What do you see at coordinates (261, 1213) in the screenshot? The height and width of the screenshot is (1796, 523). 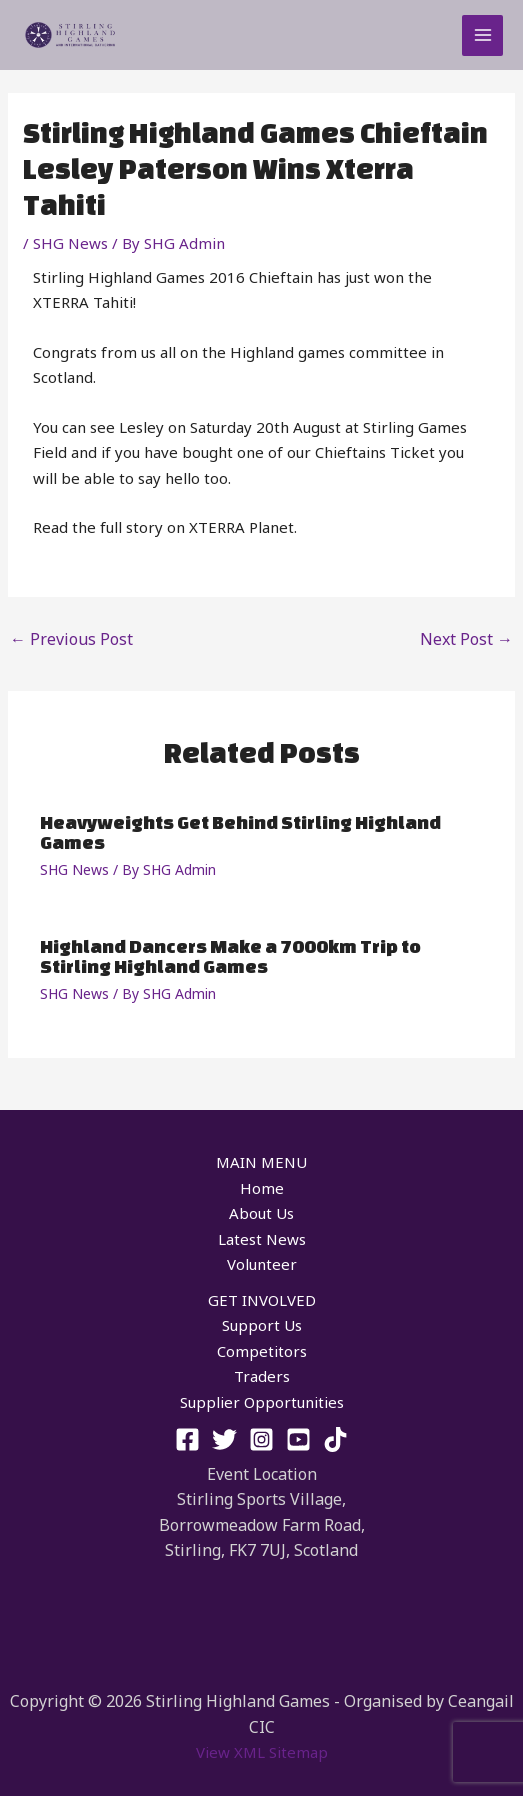 I see `About Us` at bounding box center [261, 1213].